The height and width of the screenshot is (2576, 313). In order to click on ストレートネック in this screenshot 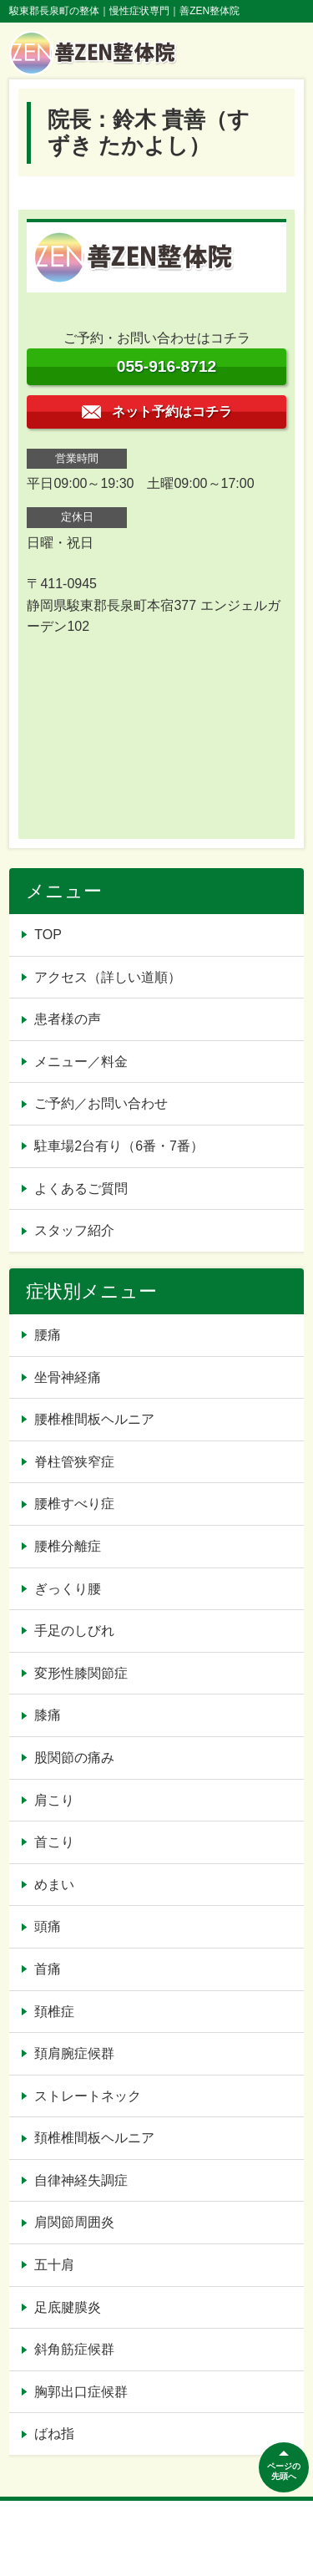, I will do `click(87, 2096)`.